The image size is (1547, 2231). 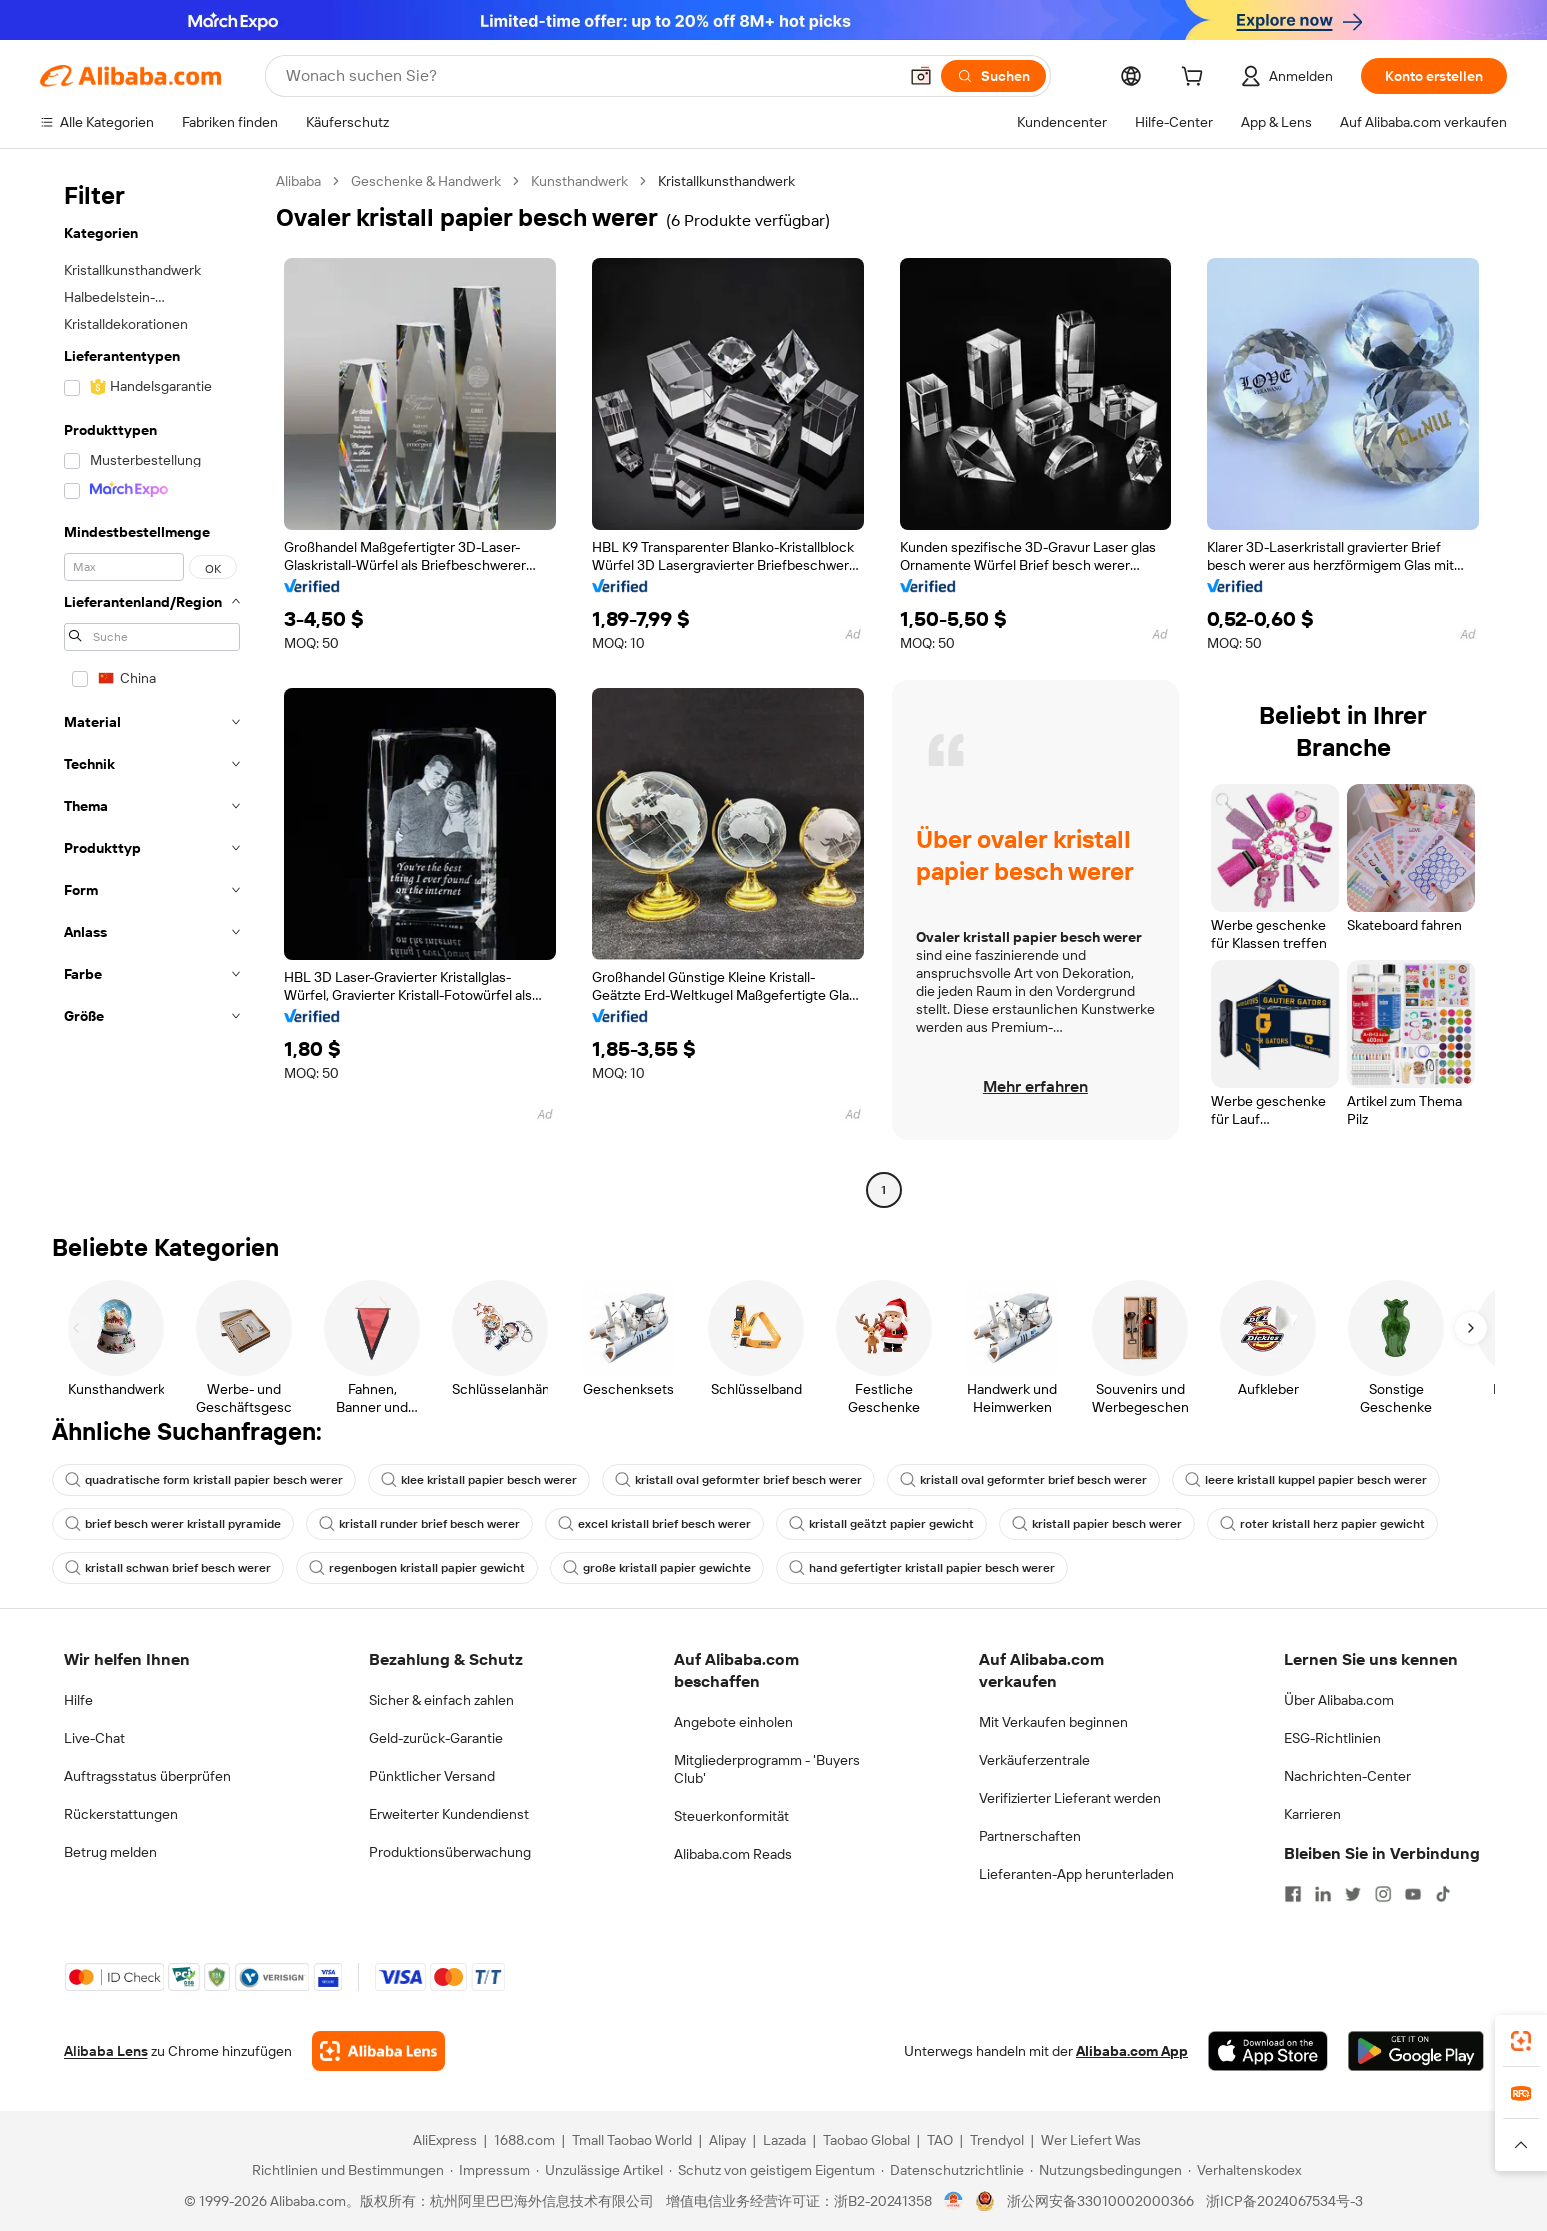 What do you see at coordinates (657, 1568) in the screenshot?
I see `große kristall papier gewichte` at bounding box center [657, 1568].